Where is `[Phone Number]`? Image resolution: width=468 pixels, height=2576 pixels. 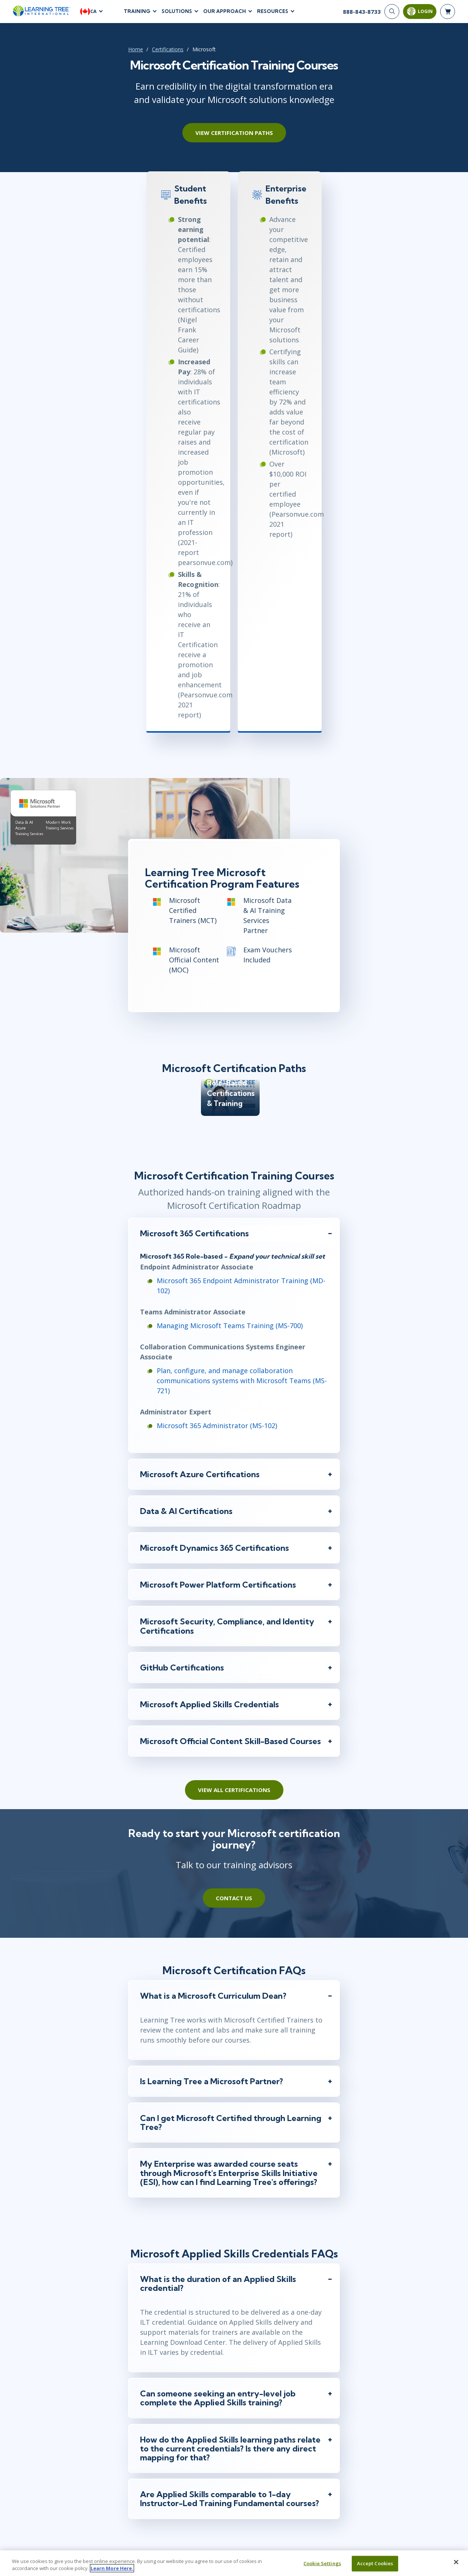 [Phone Number] is located at coordinates (234, 2400).